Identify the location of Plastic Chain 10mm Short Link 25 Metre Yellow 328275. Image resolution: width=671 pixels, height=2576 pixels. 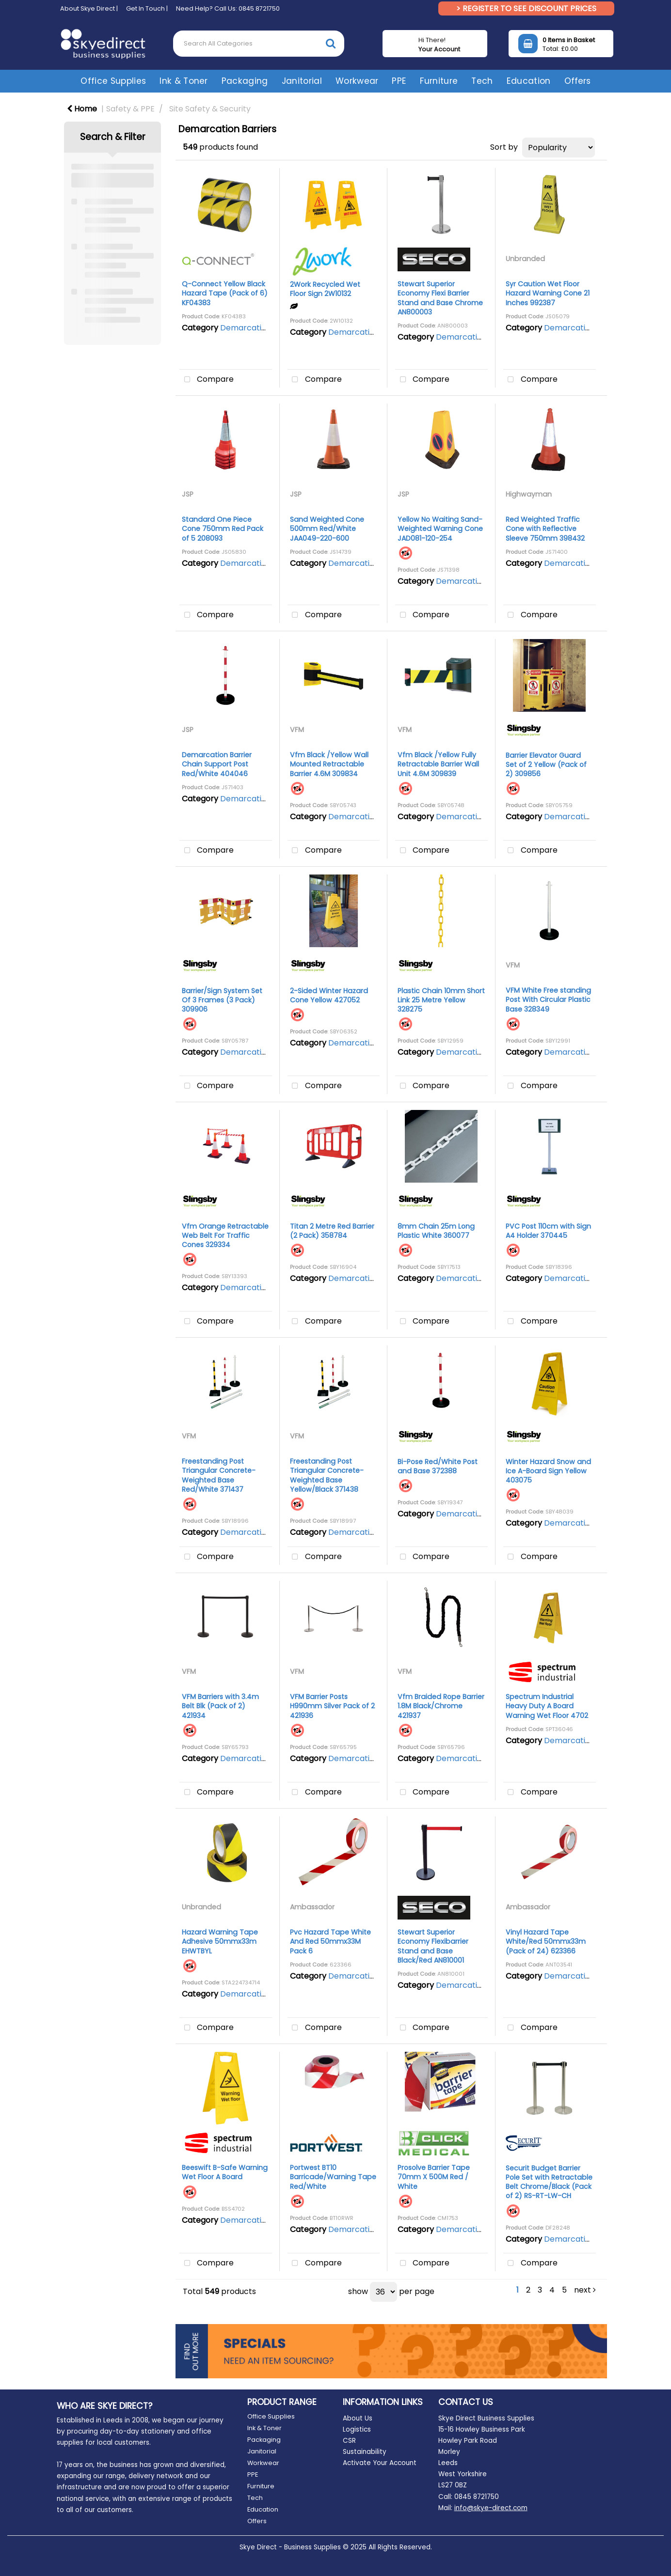
(441, 1000).